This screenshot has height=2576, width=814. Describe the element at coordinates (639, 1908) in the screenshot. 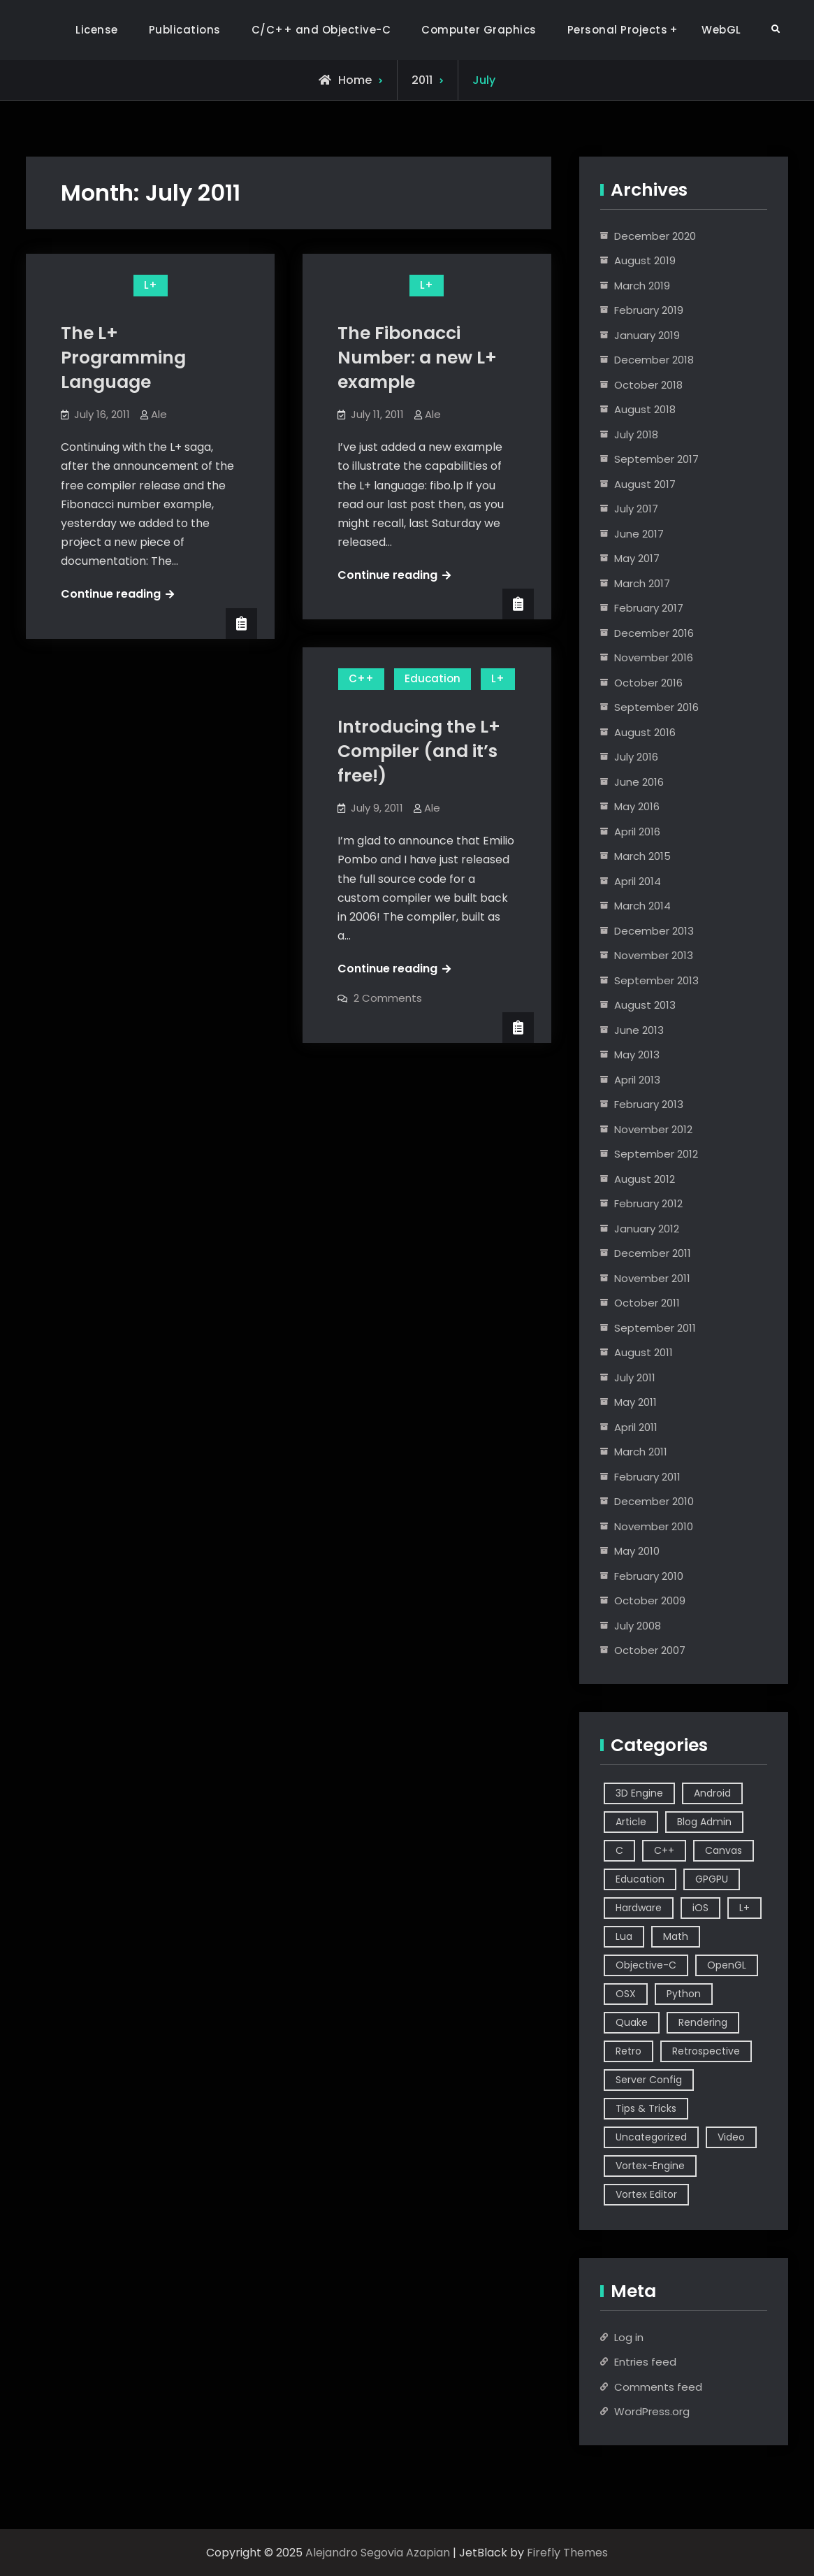

I see `Hardware [Hardware (1 item)]` at that location.